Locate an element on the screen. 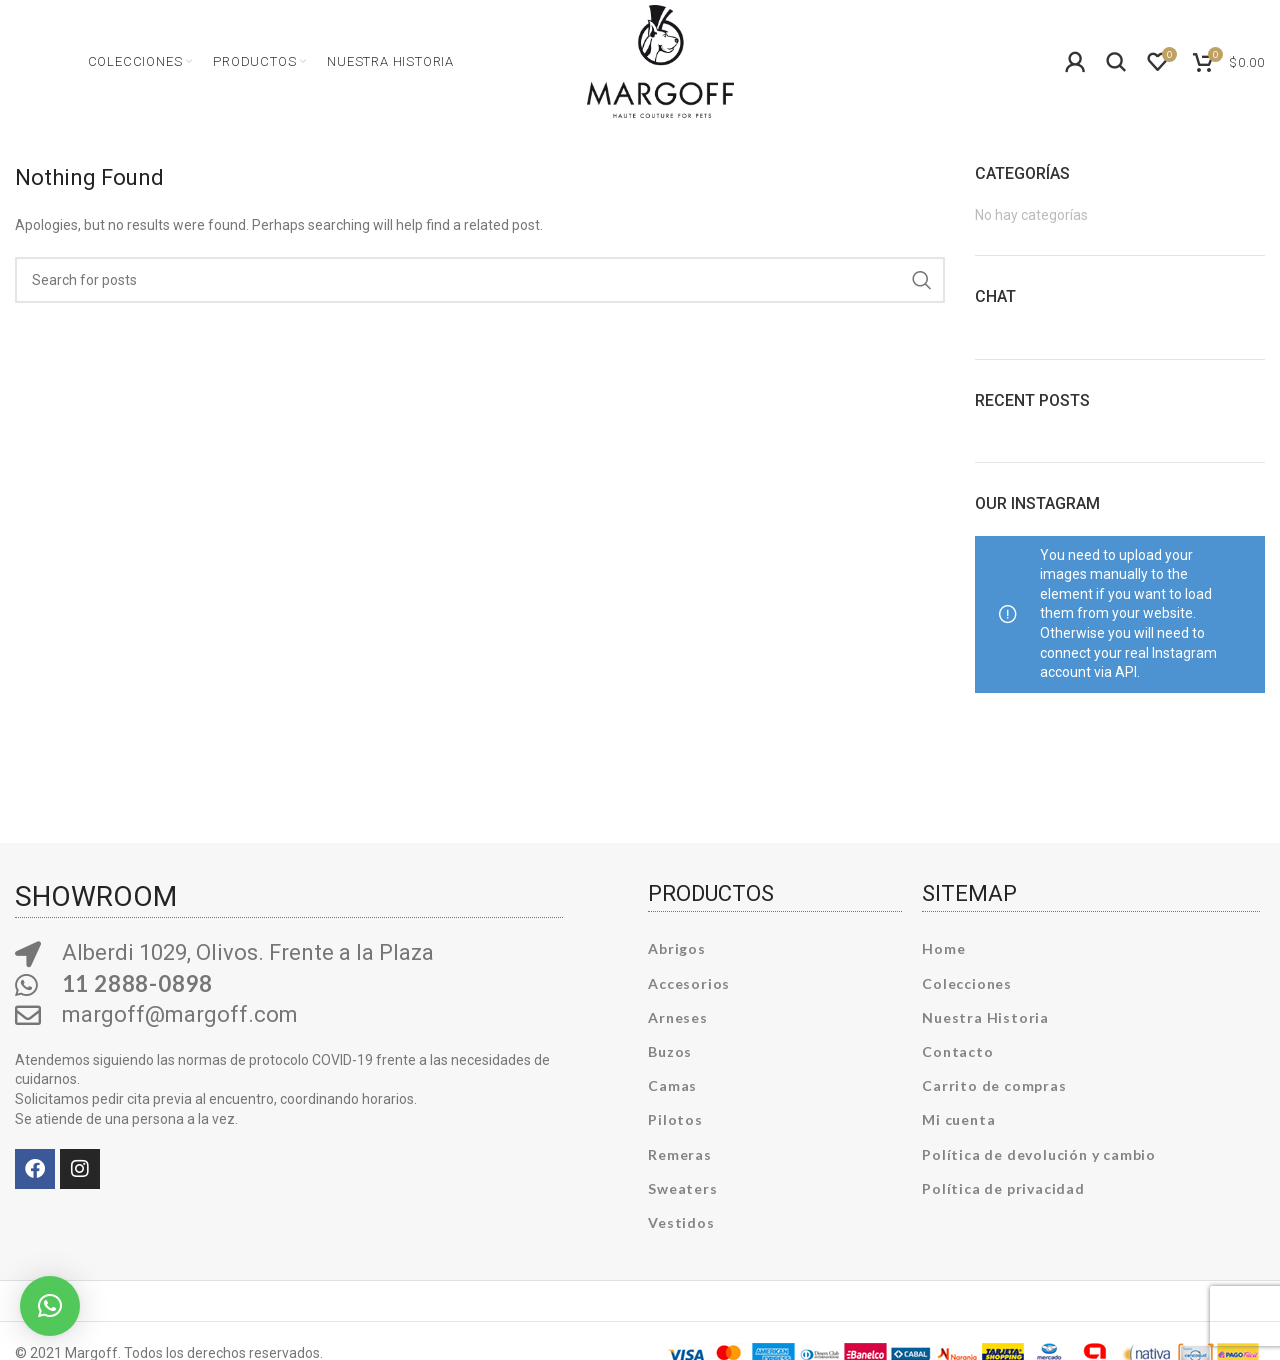  Política de devolución y cambio is located at coordinates (1039, 1157).